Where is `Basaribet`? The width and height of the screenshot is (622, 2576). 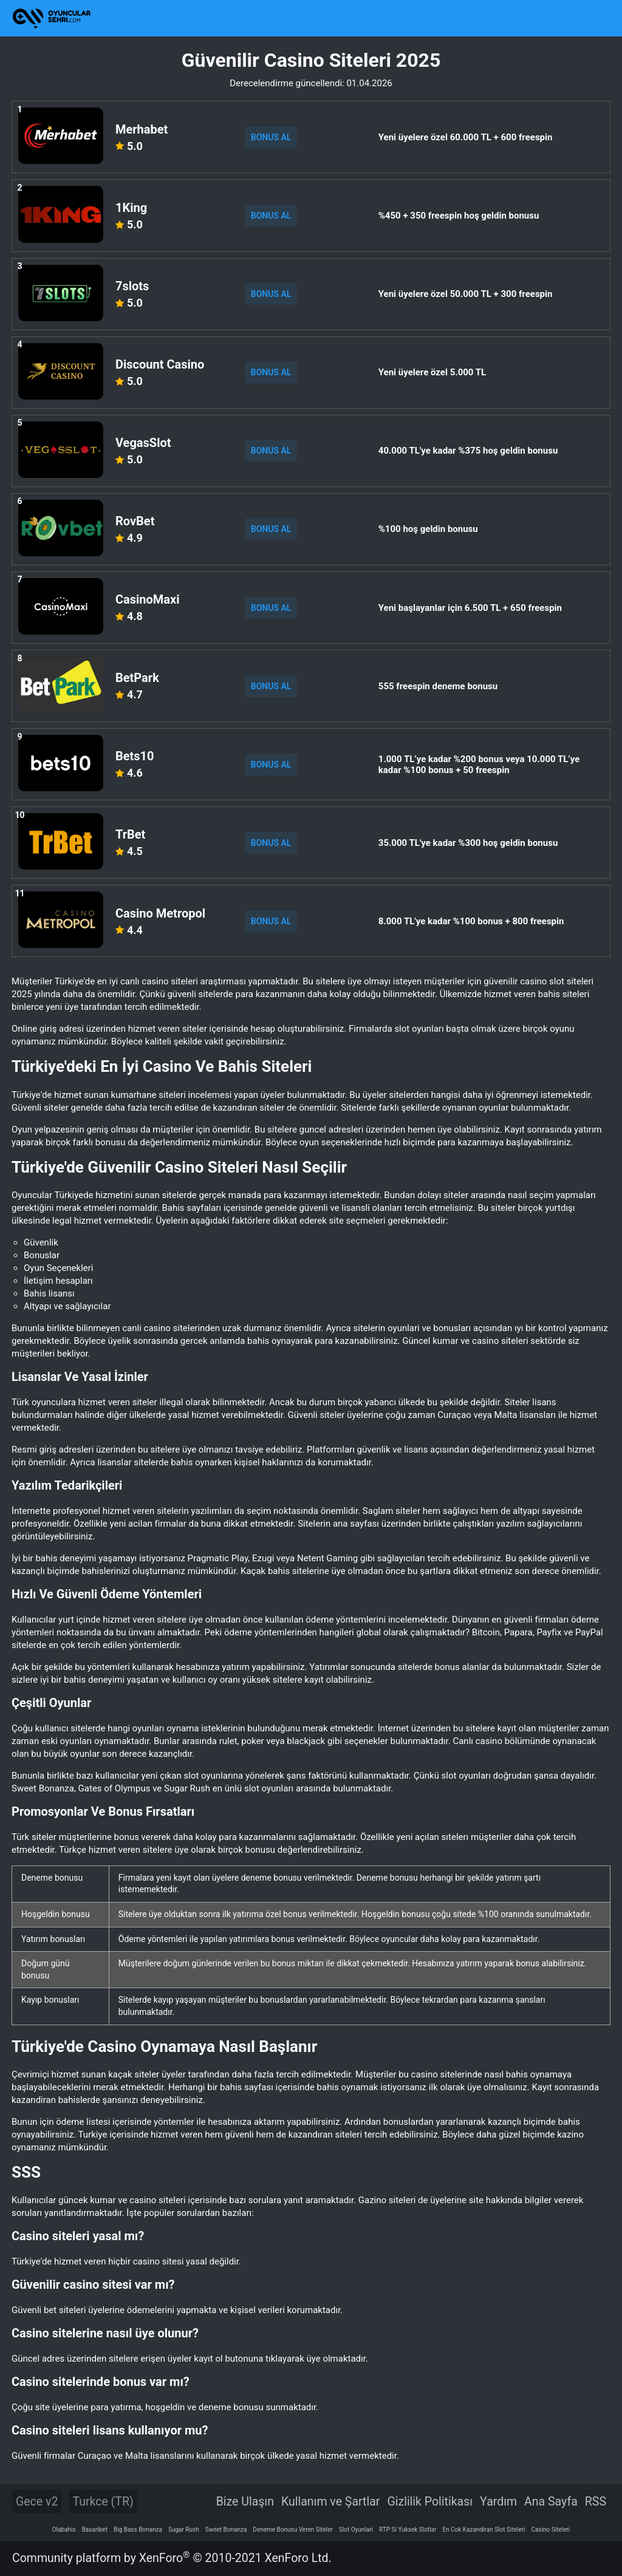 Basaribet is located at coordinates (95, 2529).